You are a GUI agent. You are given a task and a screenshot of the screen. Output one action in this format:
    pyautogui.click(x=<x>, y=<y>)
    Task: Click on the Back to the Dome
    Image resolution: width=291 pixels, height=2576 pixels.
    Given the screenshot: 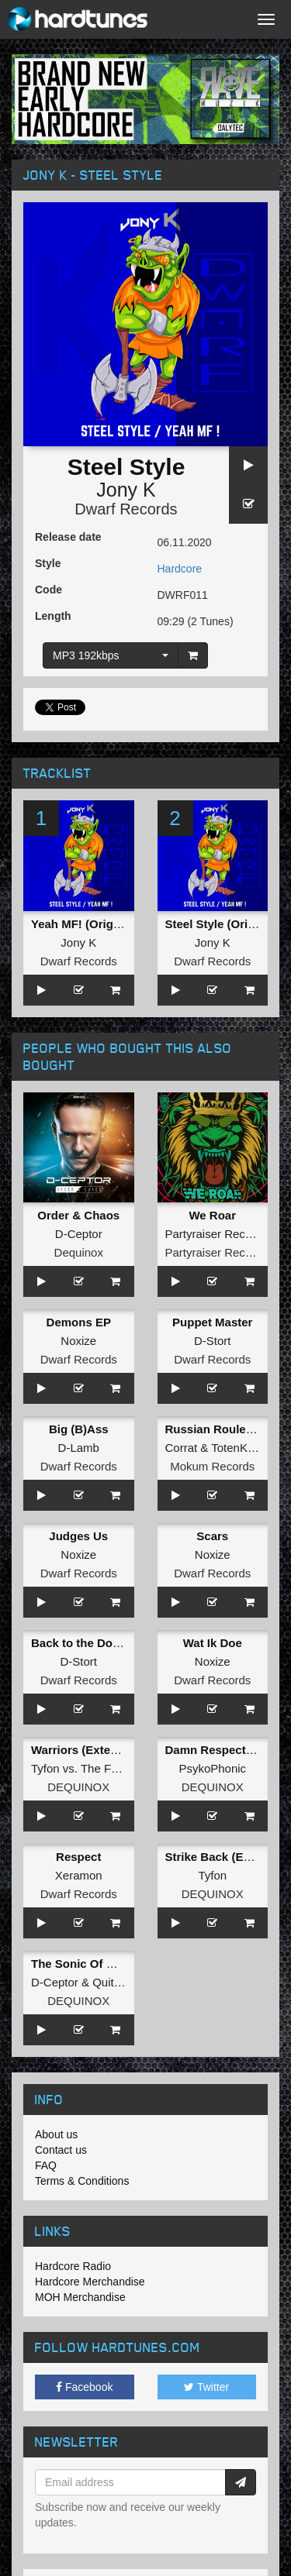 What is the action you would take?
    pyautogui.click(x=80, y=1642)
    